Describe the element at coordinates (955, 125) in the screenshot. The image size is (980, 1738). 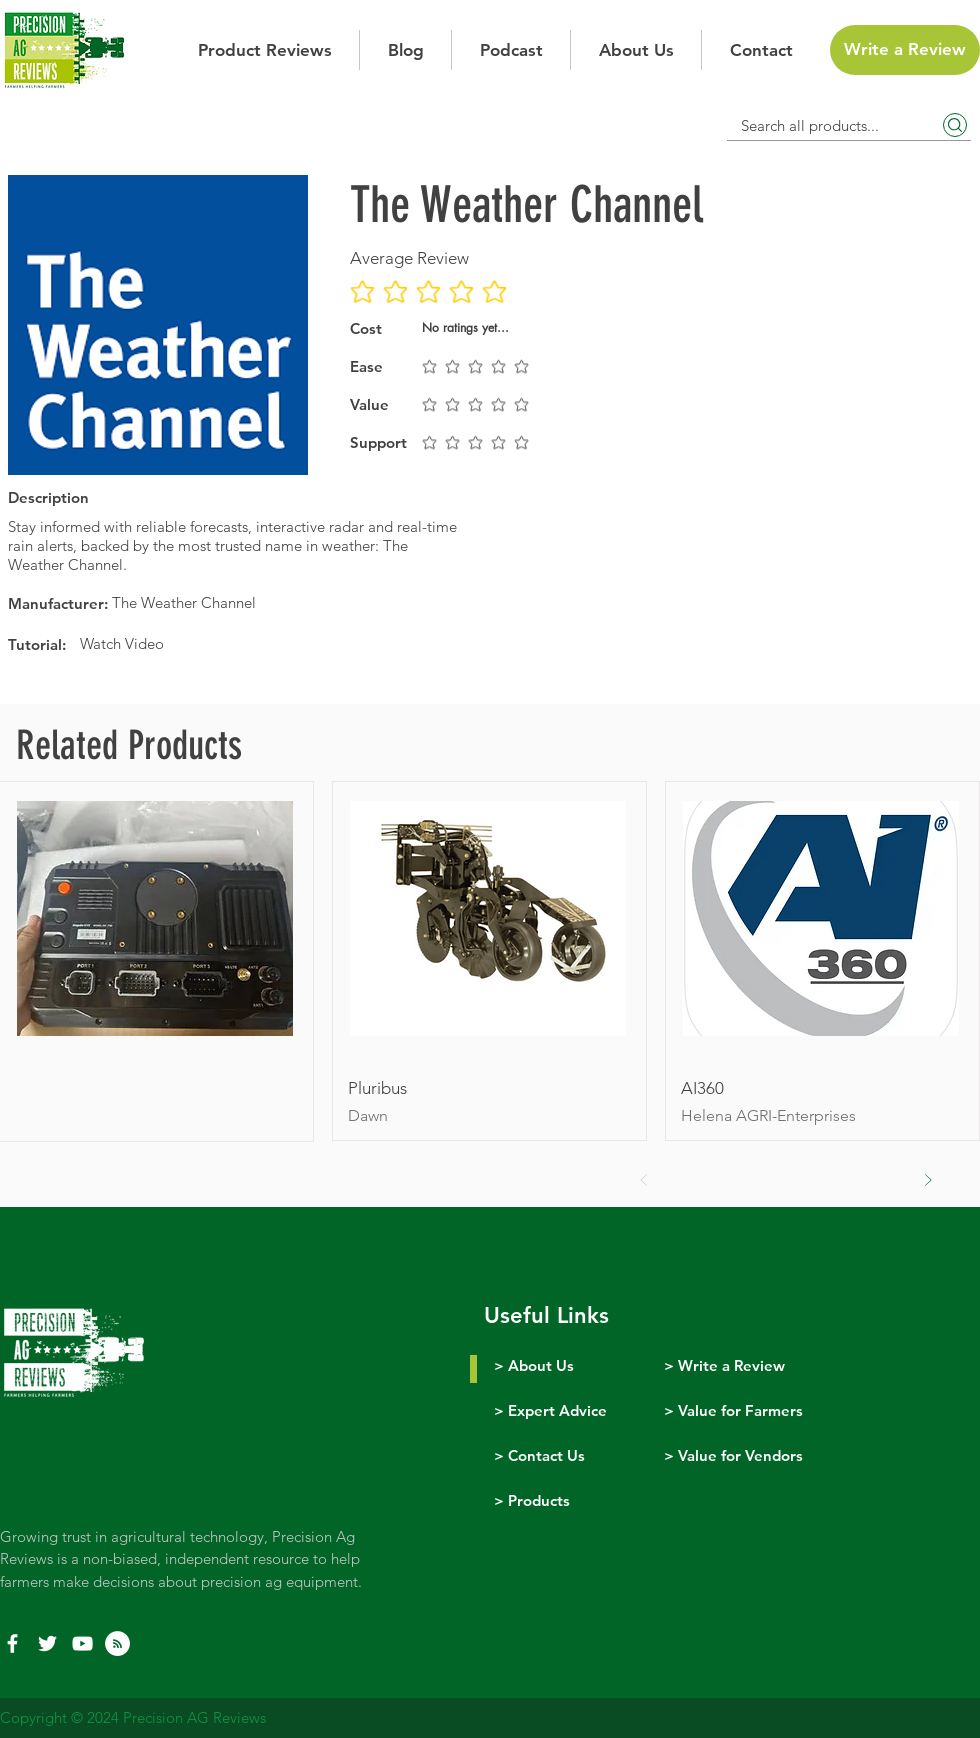
I see `[Search]` at that location.